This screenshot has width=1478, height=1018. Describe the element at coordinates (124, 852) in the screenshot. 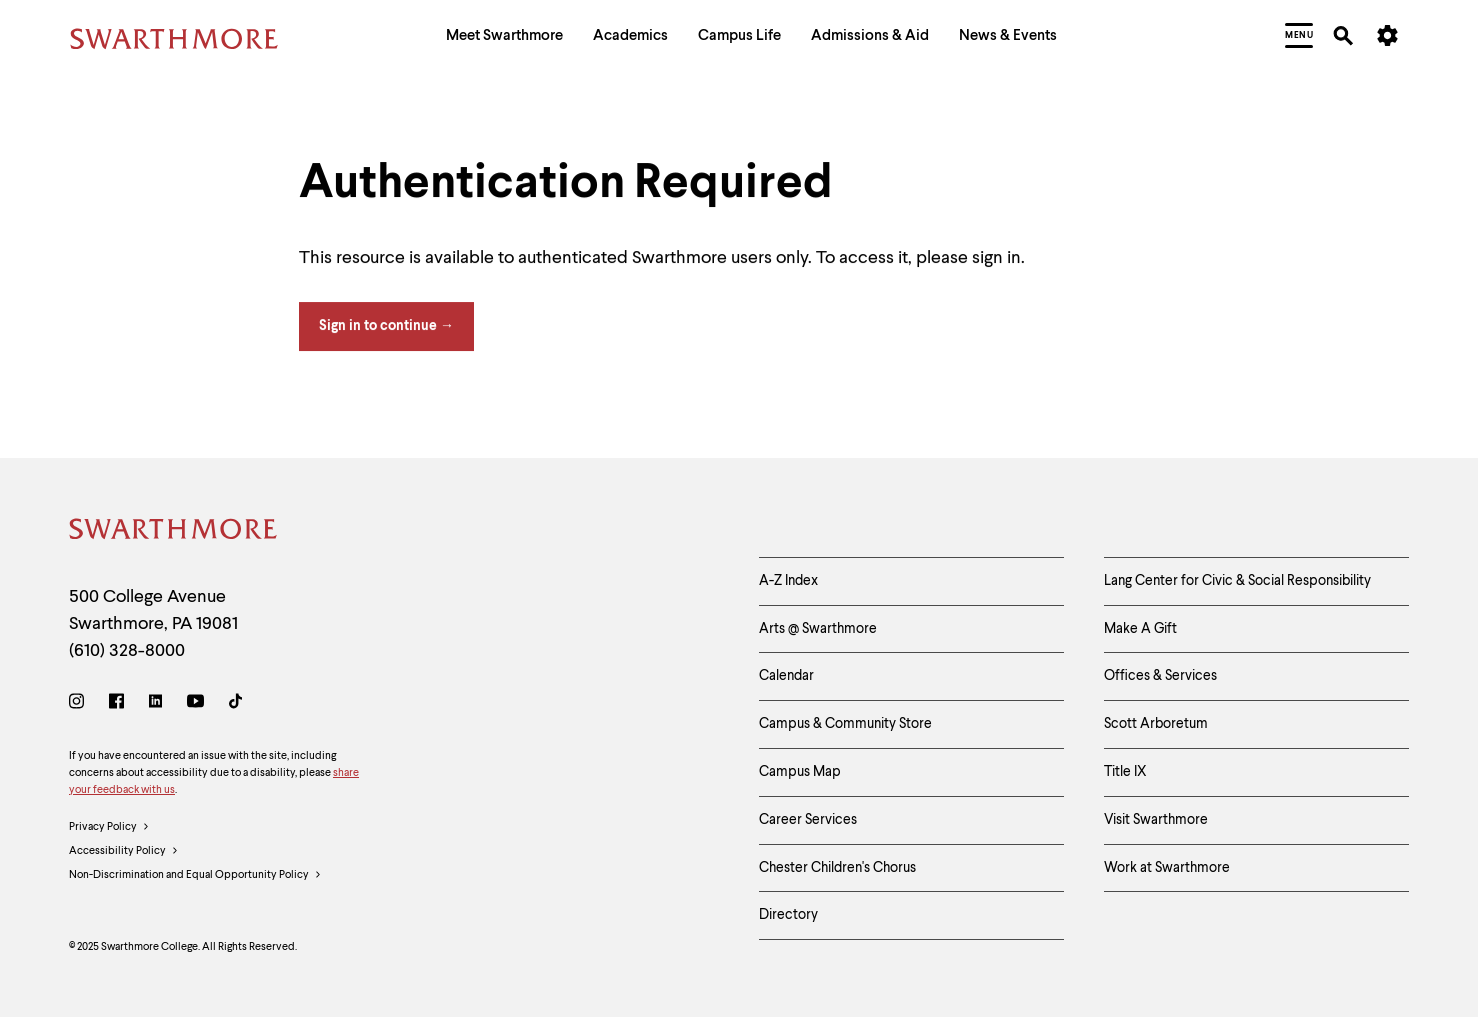

I see `Accessibility Policy` at that location.